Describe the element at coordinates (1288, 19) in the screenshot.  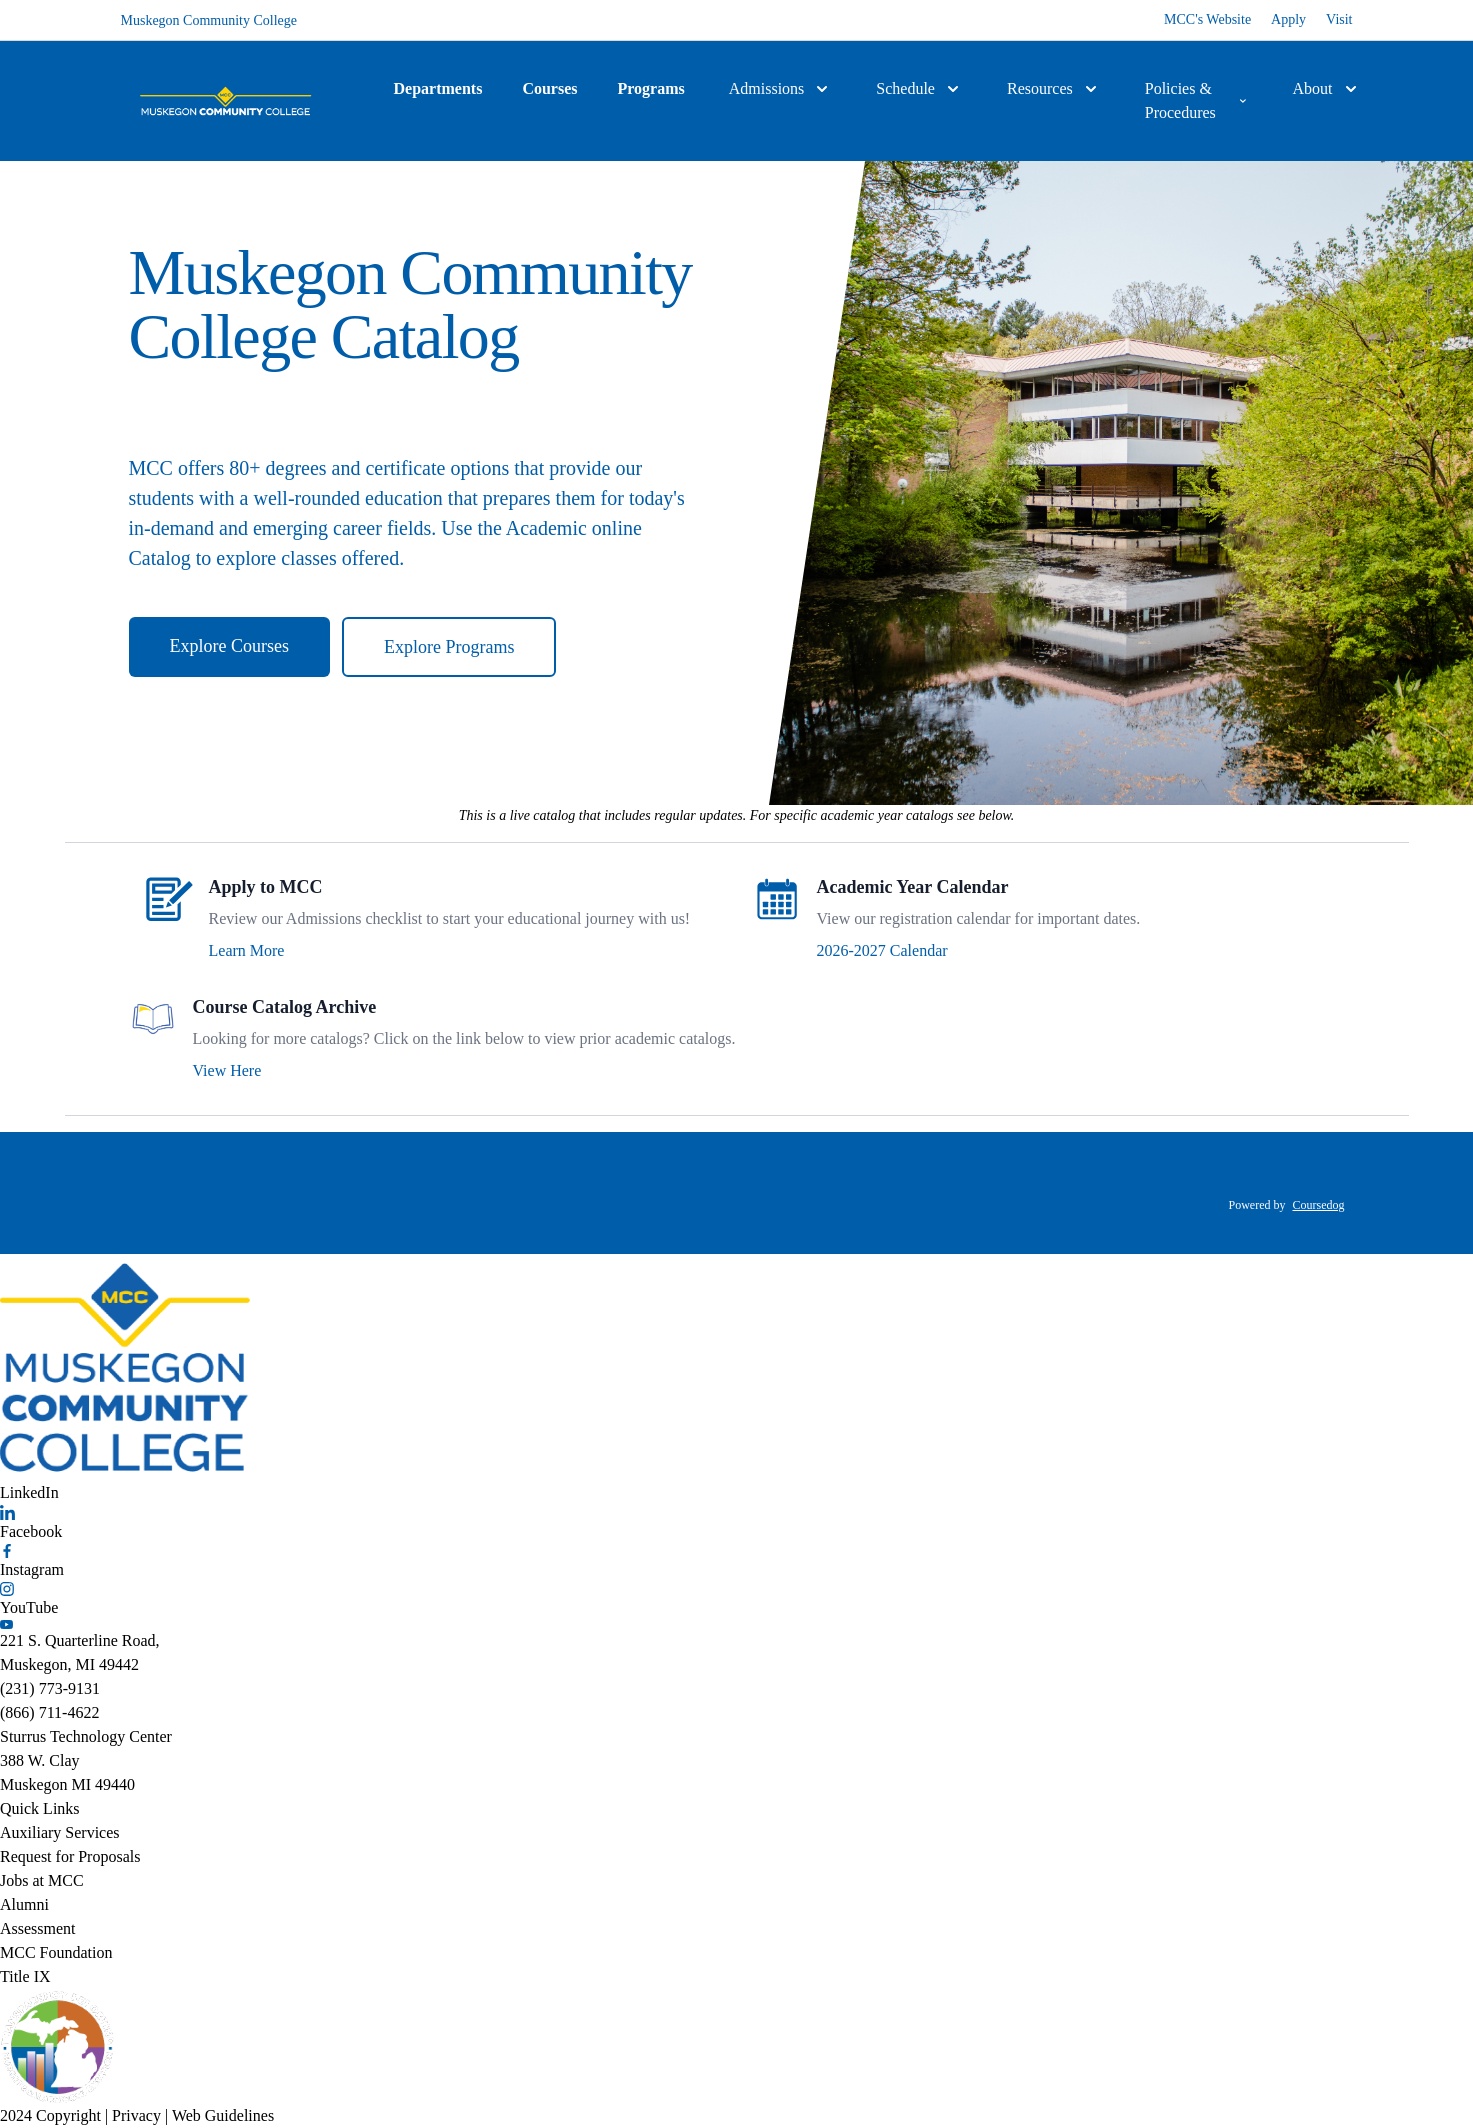
I see `Apply` at that location.